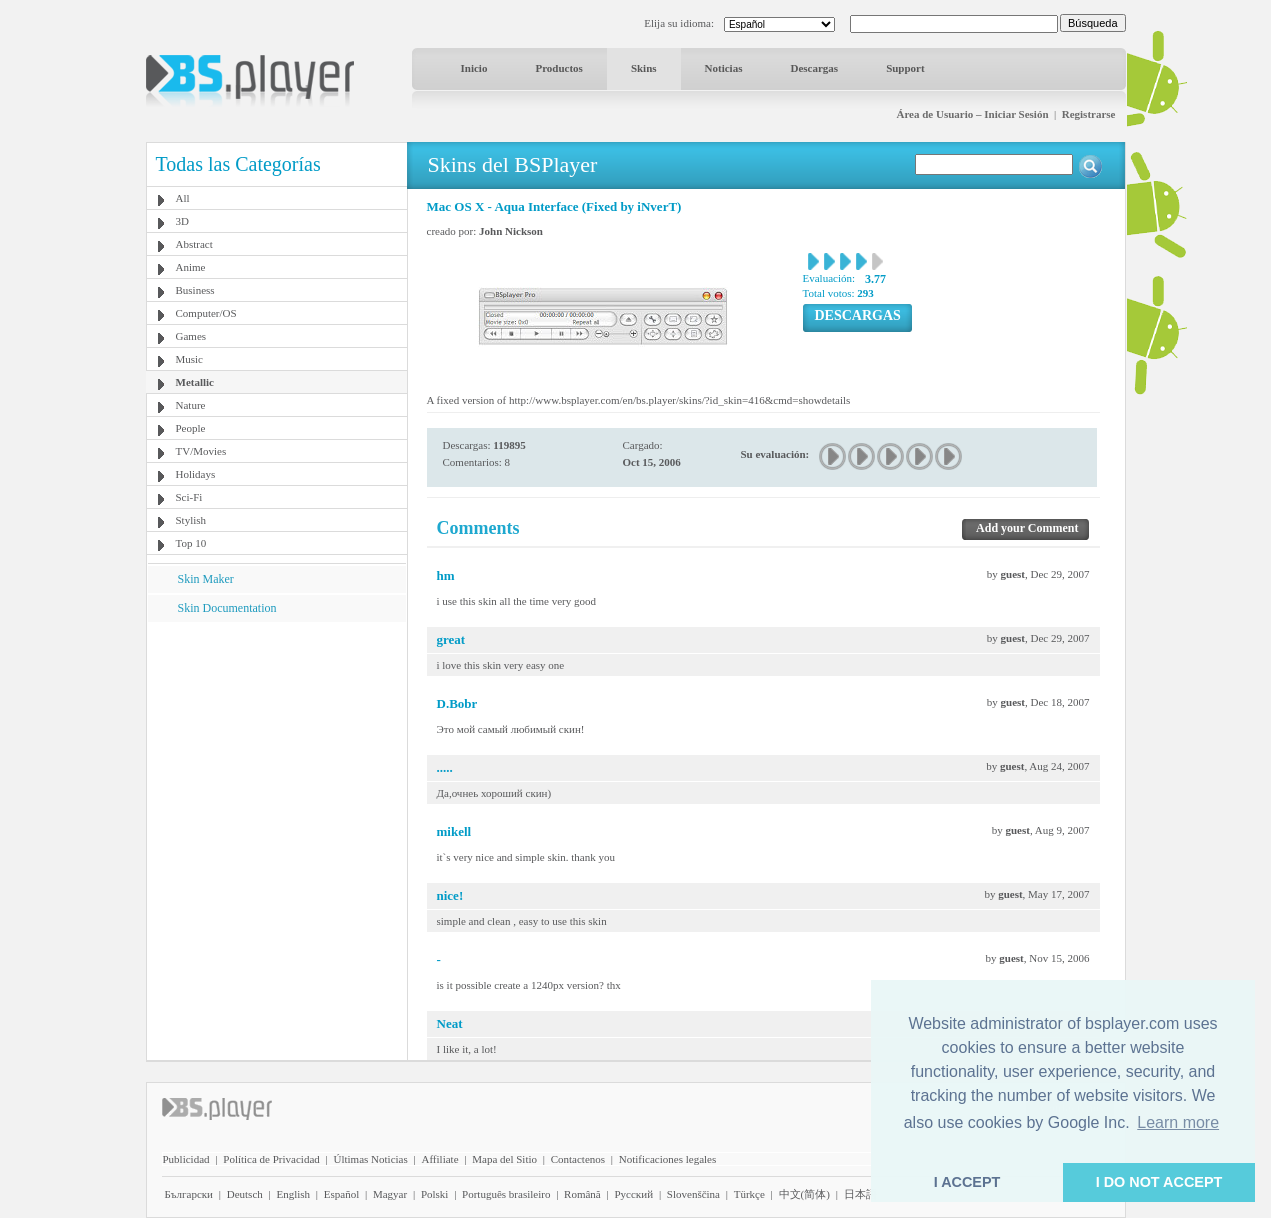 This screenshot has width=1271, height=1218. Describe the element at coordinates (293, 1194) in the screenshot. I see `English` at that location.